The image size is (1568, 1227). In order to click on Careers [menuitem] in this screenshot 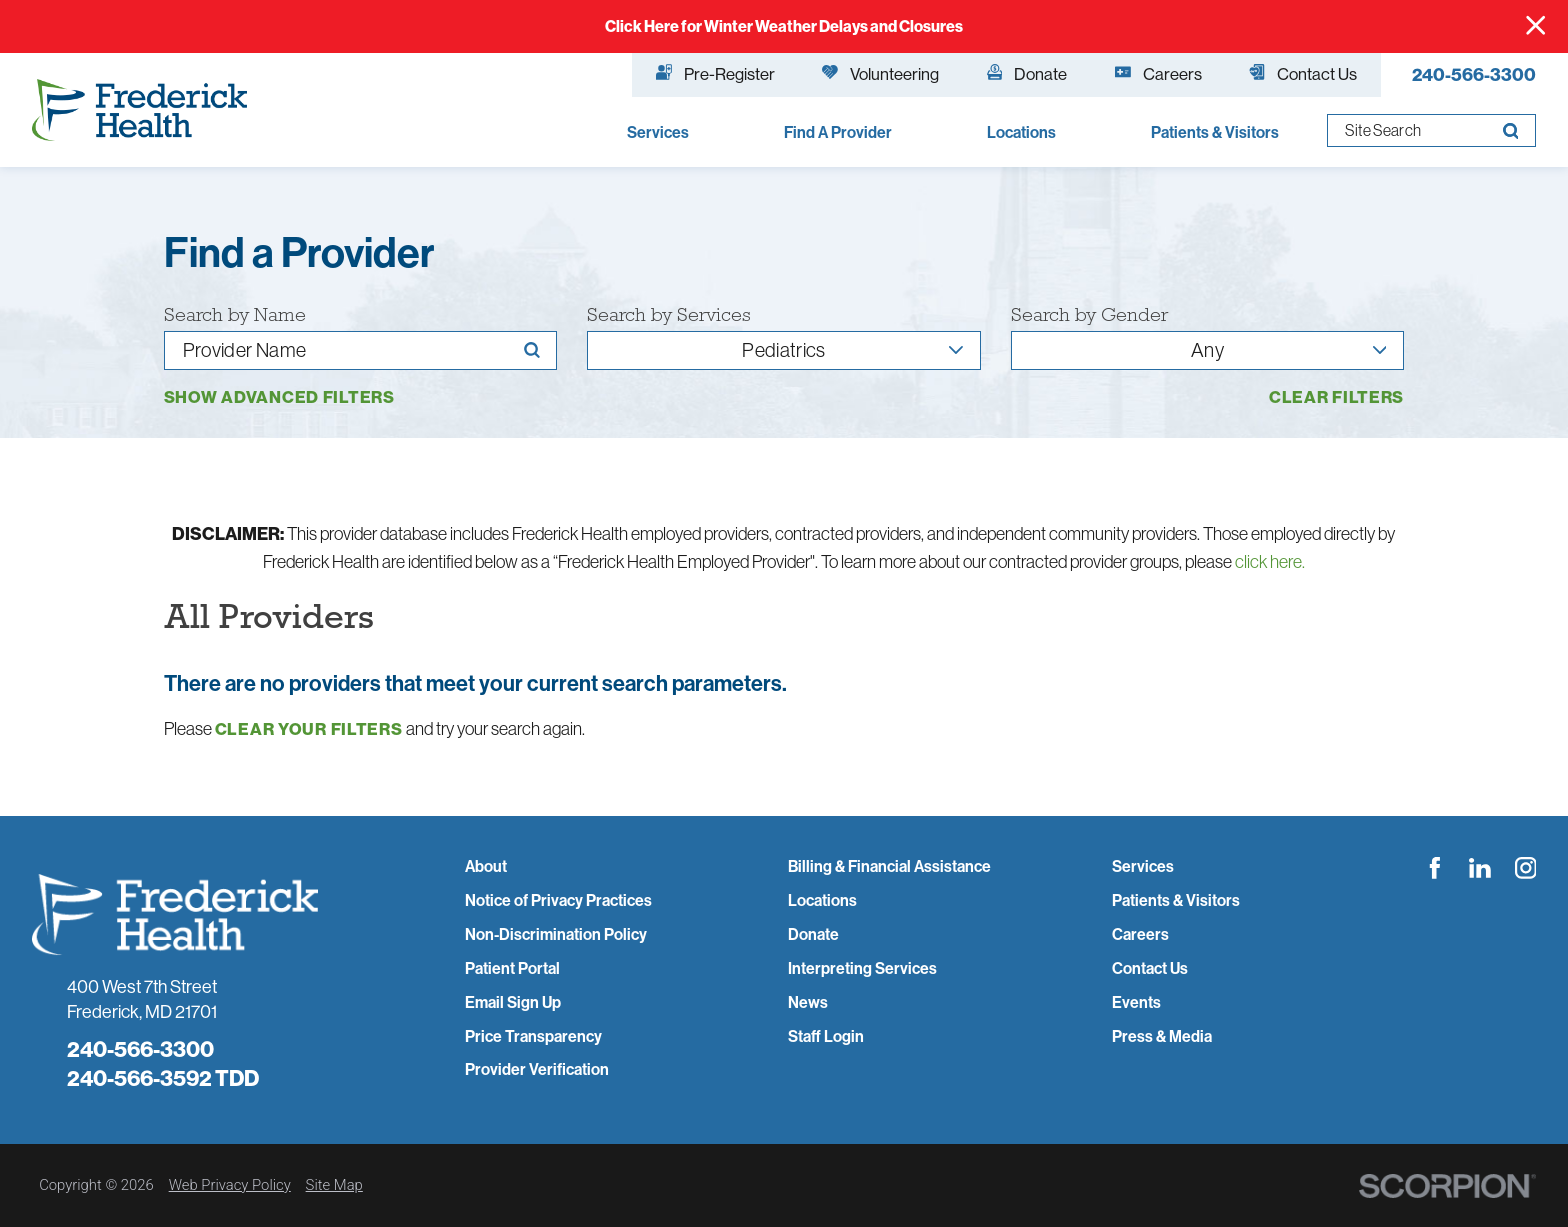, I will do `click(1158, 73)`.